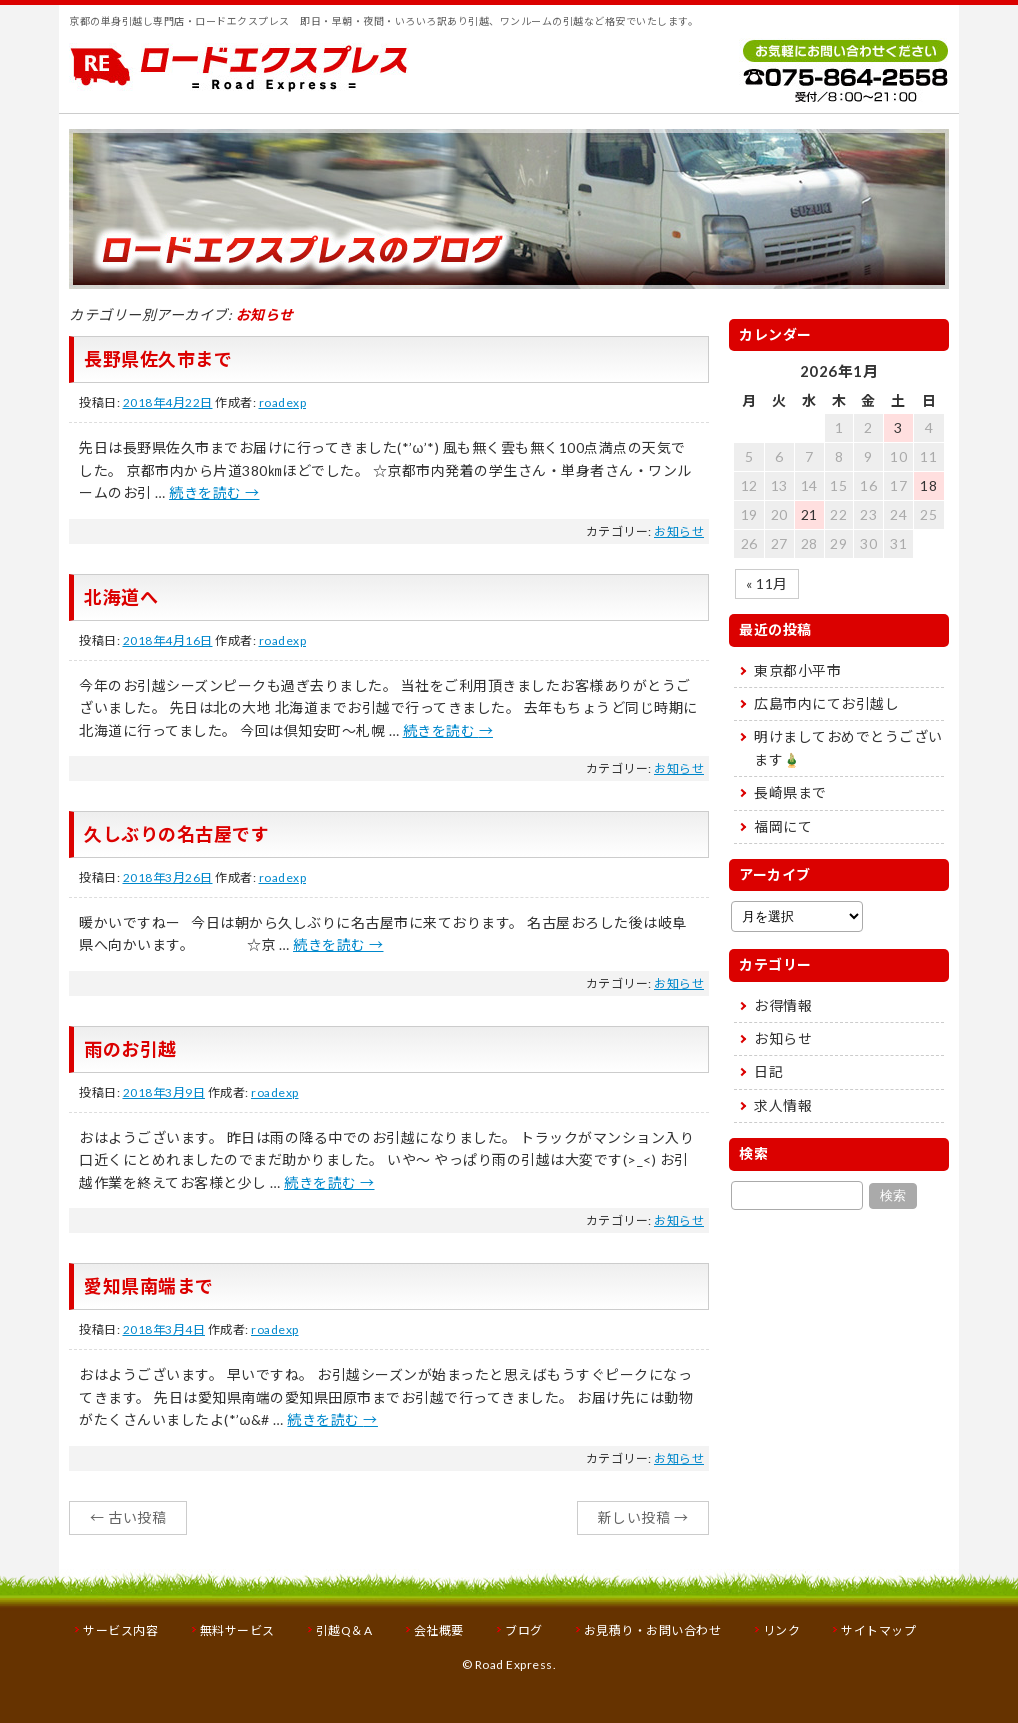 This screenshot has height=1723, width=1018. I want to click on 日記, so click(768, 1071).